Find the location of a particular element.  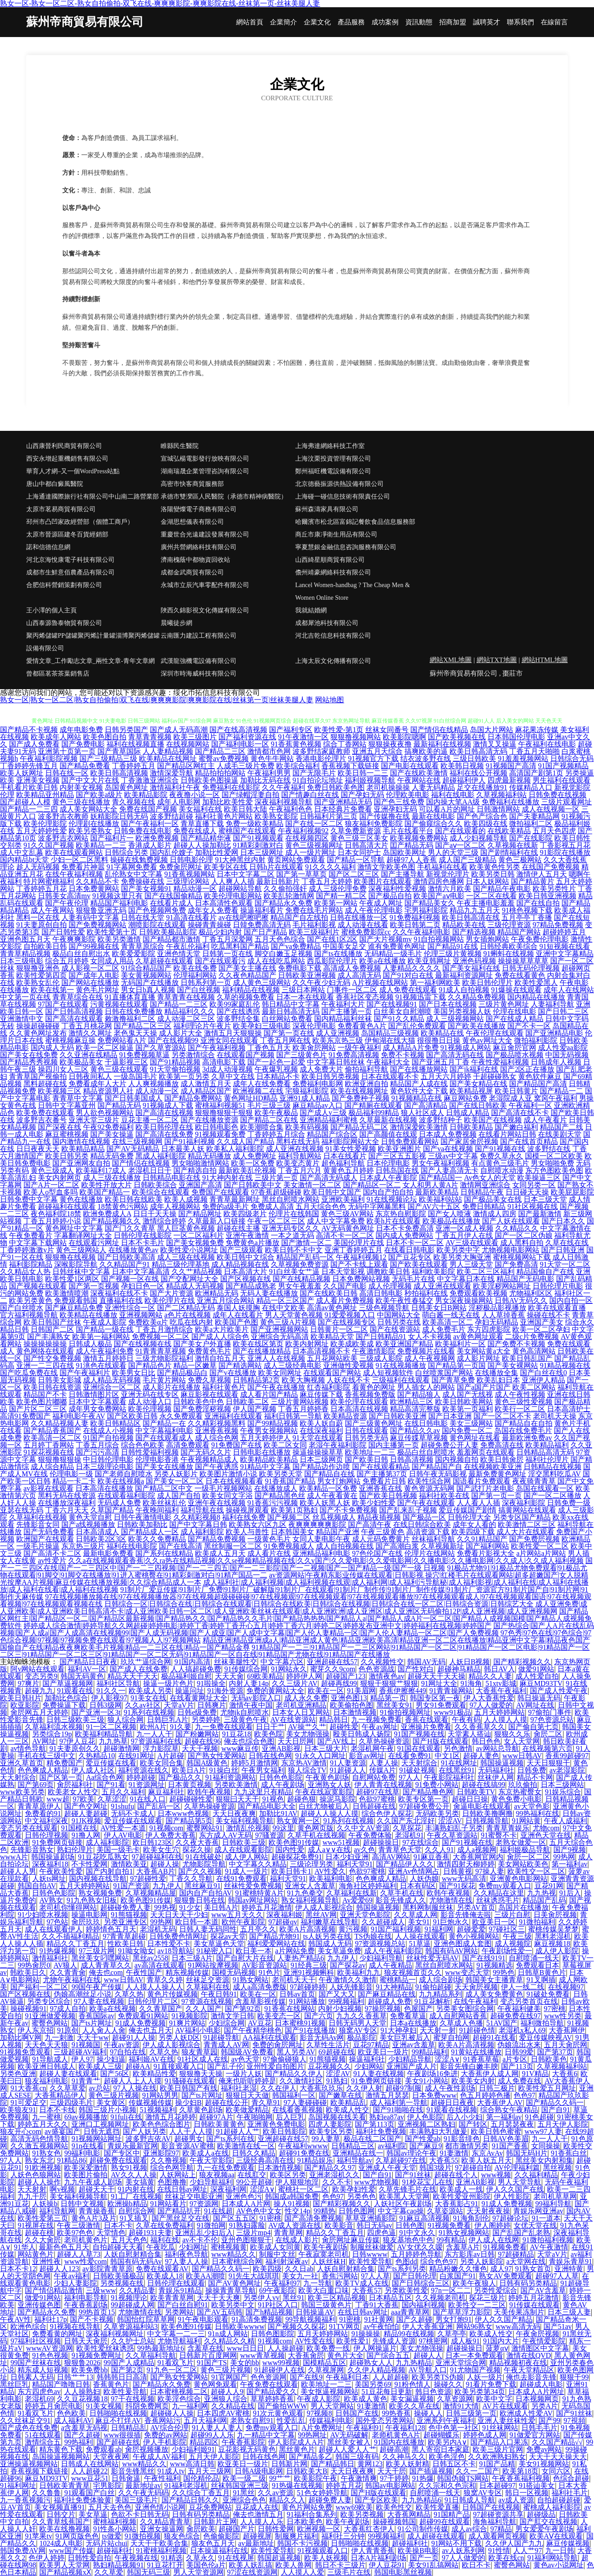

黑料一区在线 is located at coordinates (38, 917).